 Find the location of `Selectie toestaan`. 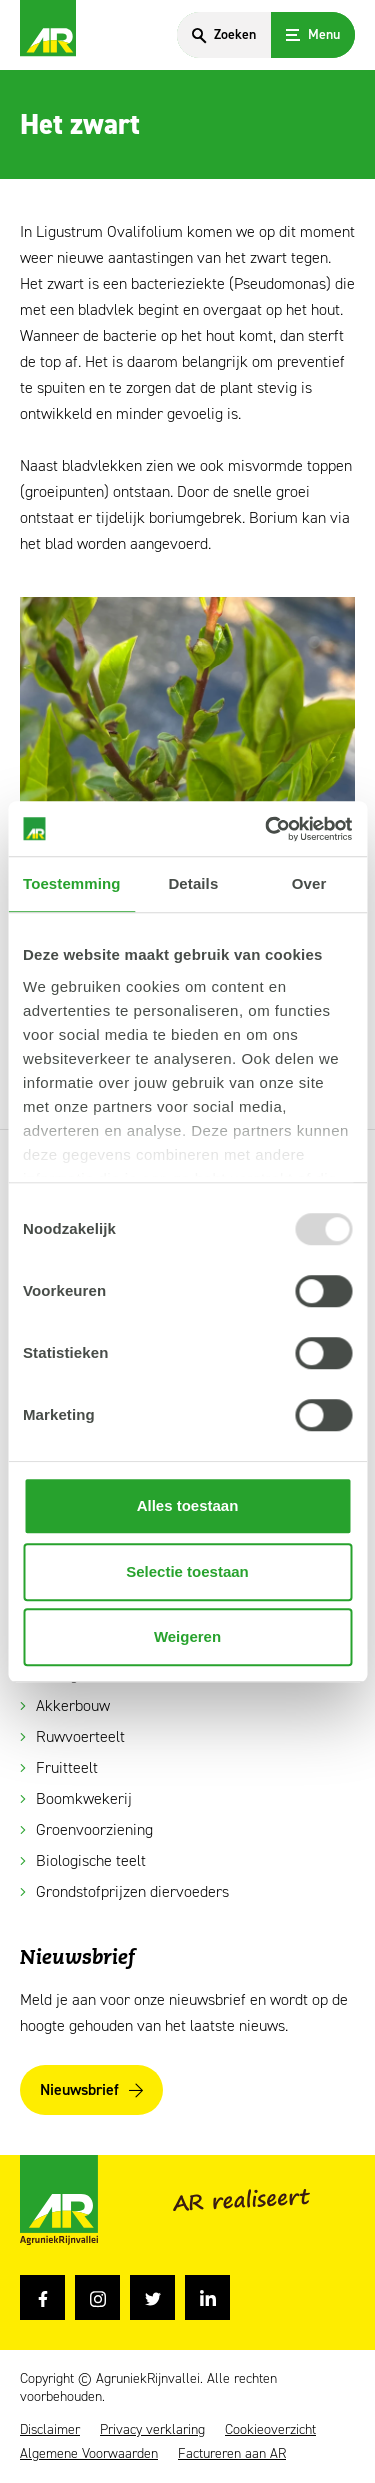

Selectie toestaan is located at coordinates (187, 1571).